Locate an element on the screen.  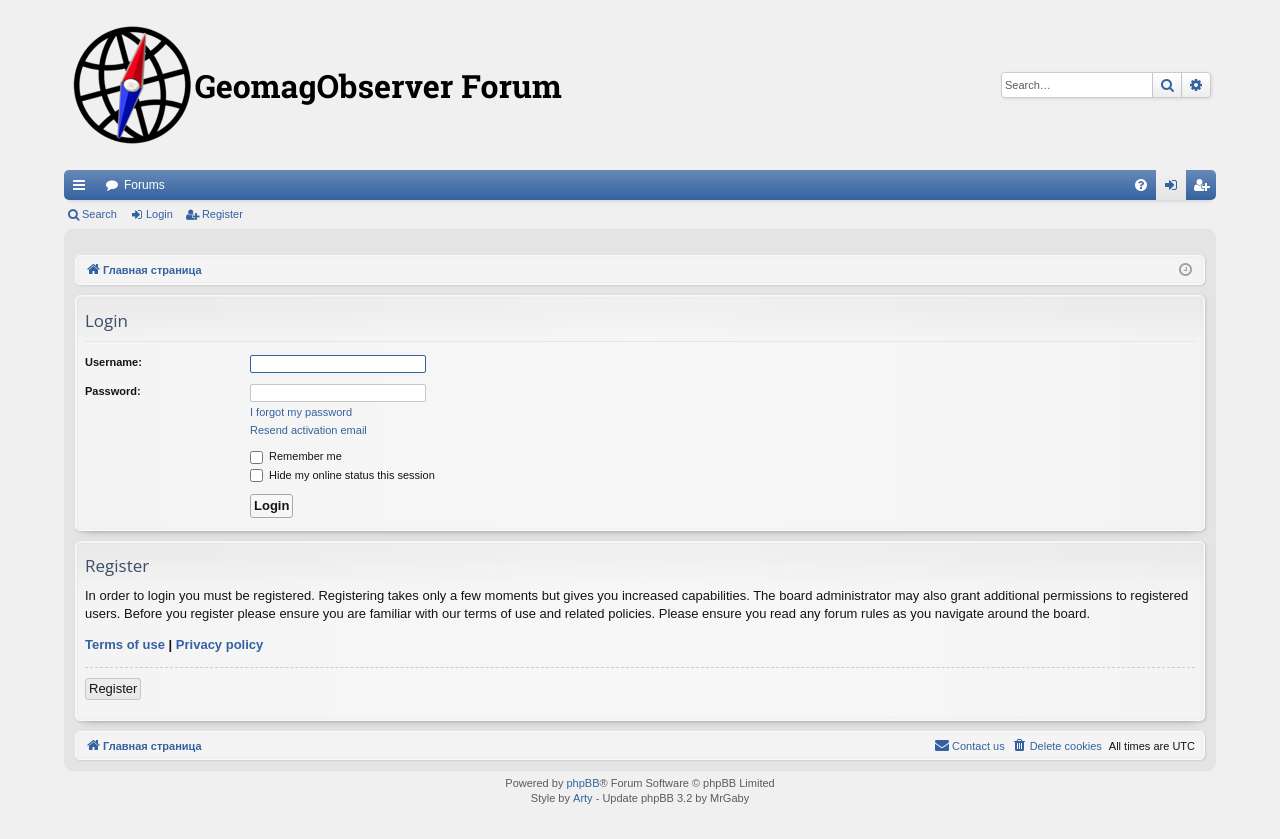
Forums is located at coordinates (144, 185).